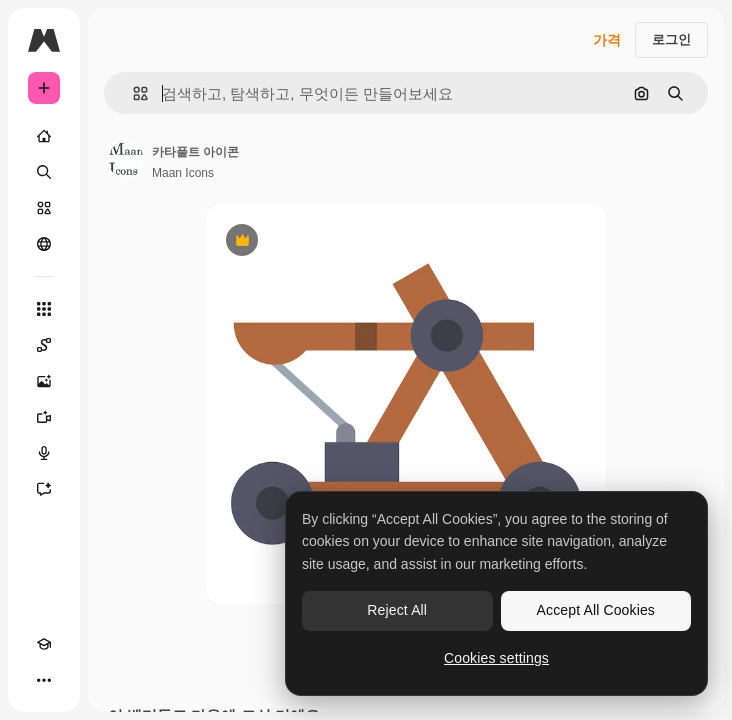  I want to click on [button], so click(132, 93).